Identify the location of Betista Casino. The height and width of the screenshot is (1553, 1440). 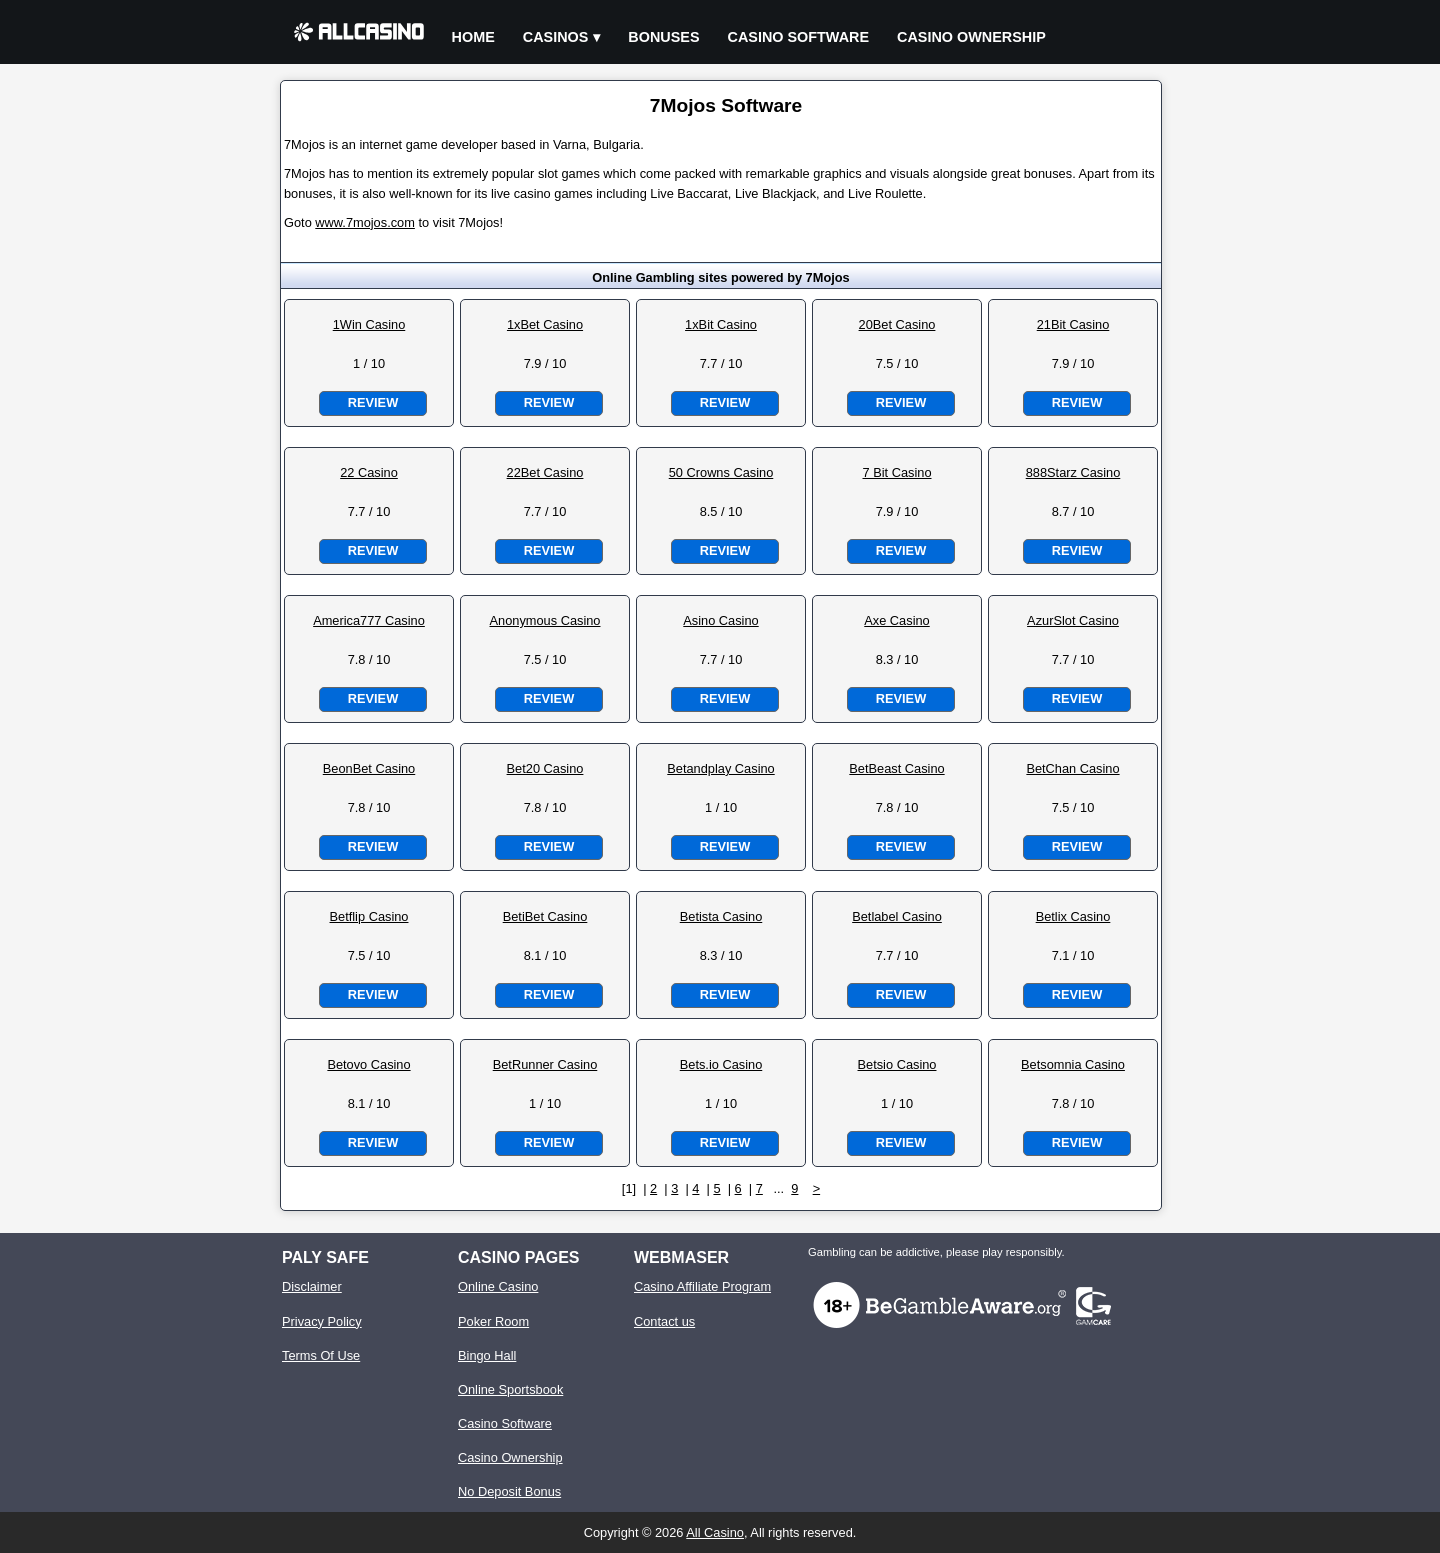
(721, 916).